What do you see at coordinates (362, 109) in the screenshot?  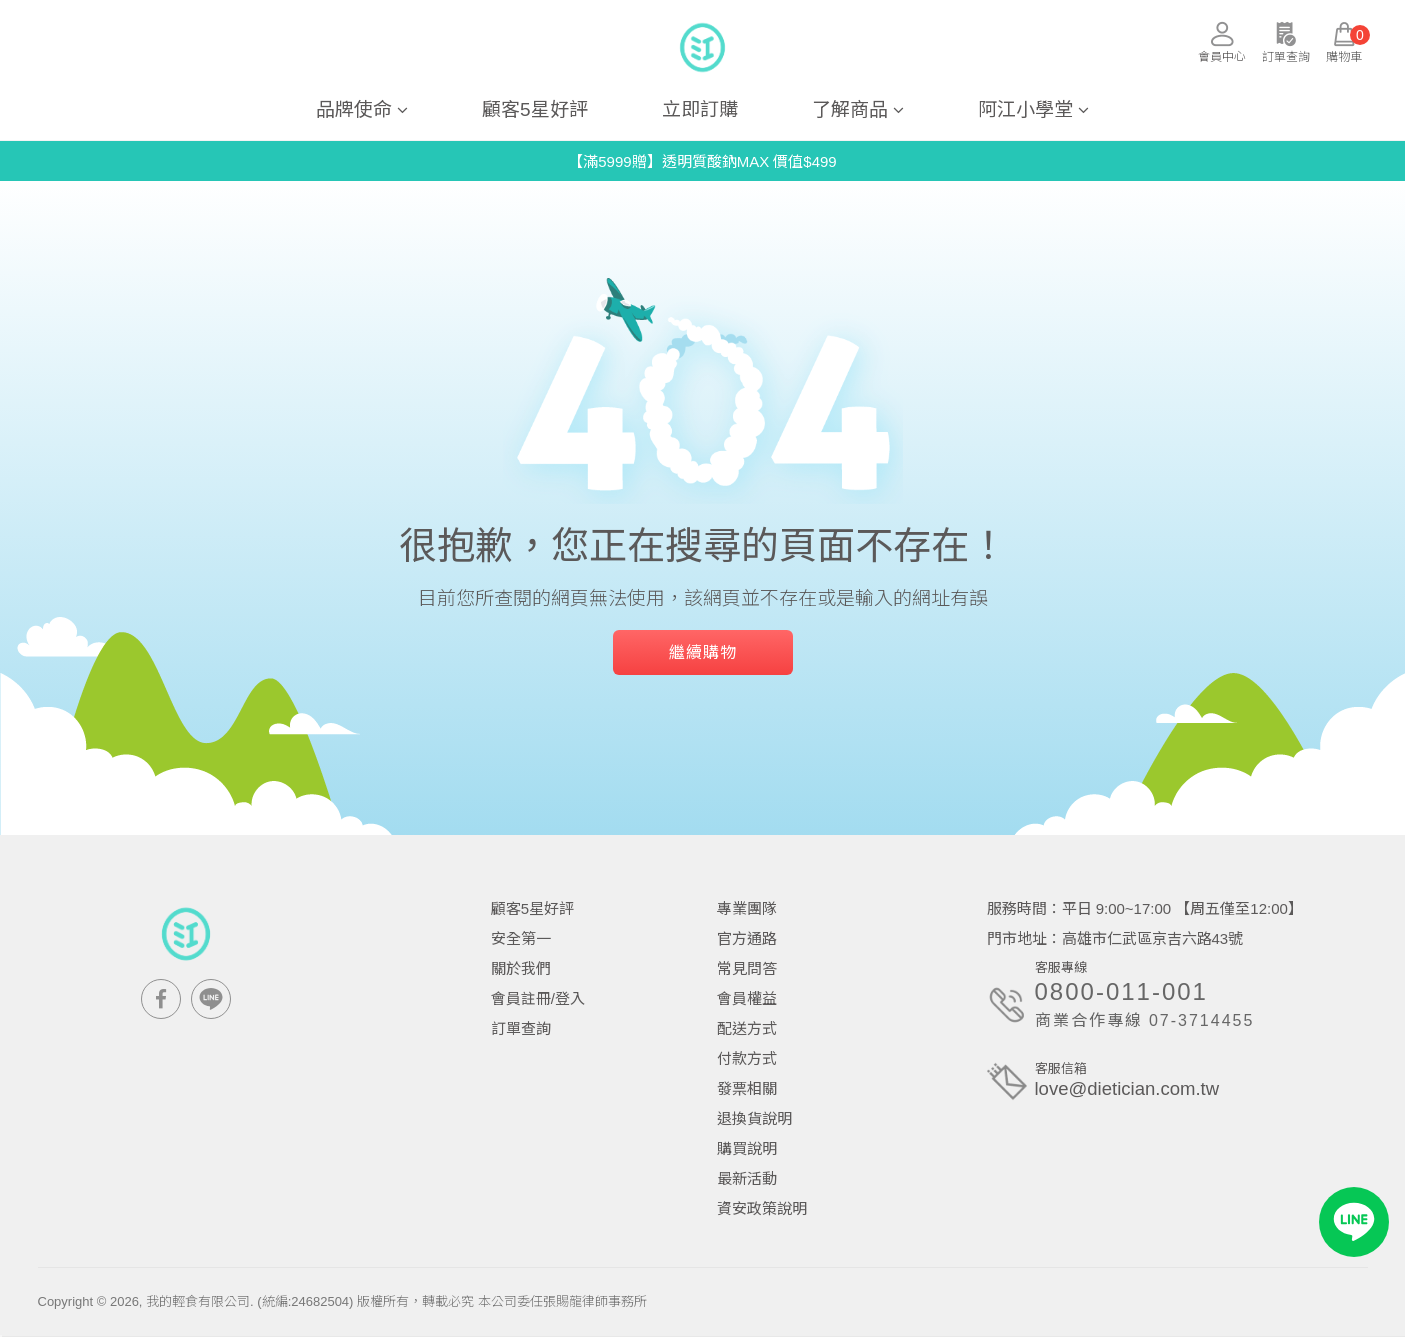 I see `品牌使命` at bounding box center [362, 109].